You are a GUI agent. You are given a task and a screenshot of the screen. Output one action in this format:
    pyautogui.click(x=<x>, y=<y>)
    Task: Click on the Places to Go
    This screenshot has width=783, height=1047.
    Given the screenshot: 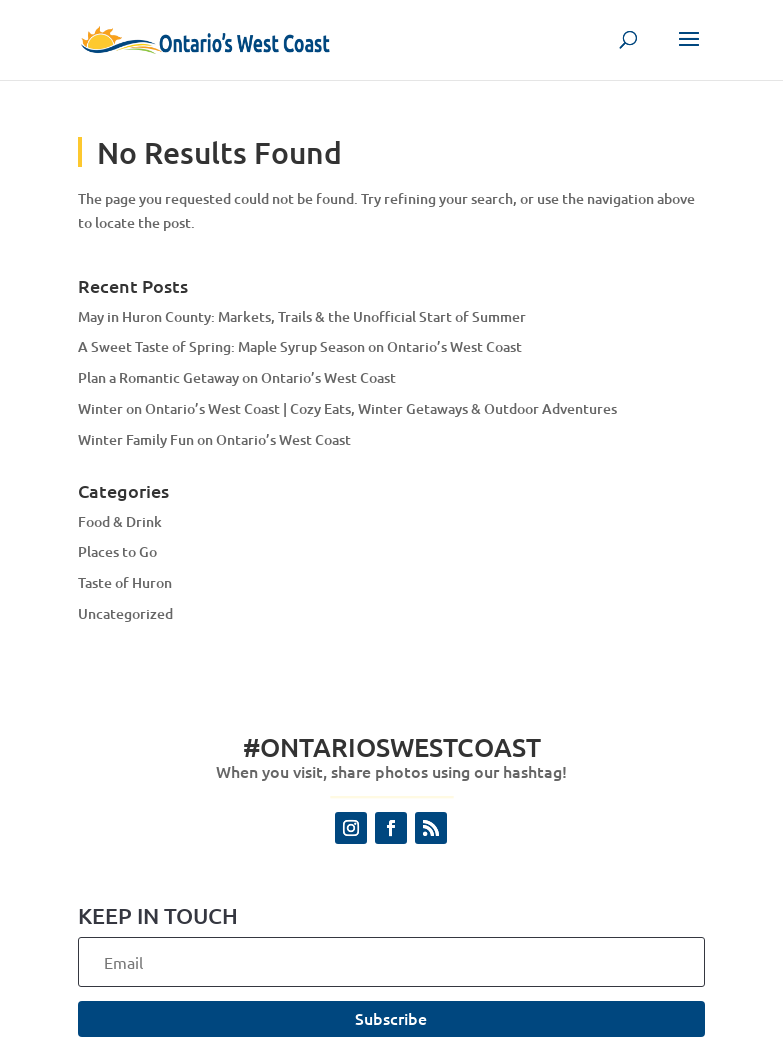 What is the action you would take?
    pyautogui.click(x=117, y=551)
    